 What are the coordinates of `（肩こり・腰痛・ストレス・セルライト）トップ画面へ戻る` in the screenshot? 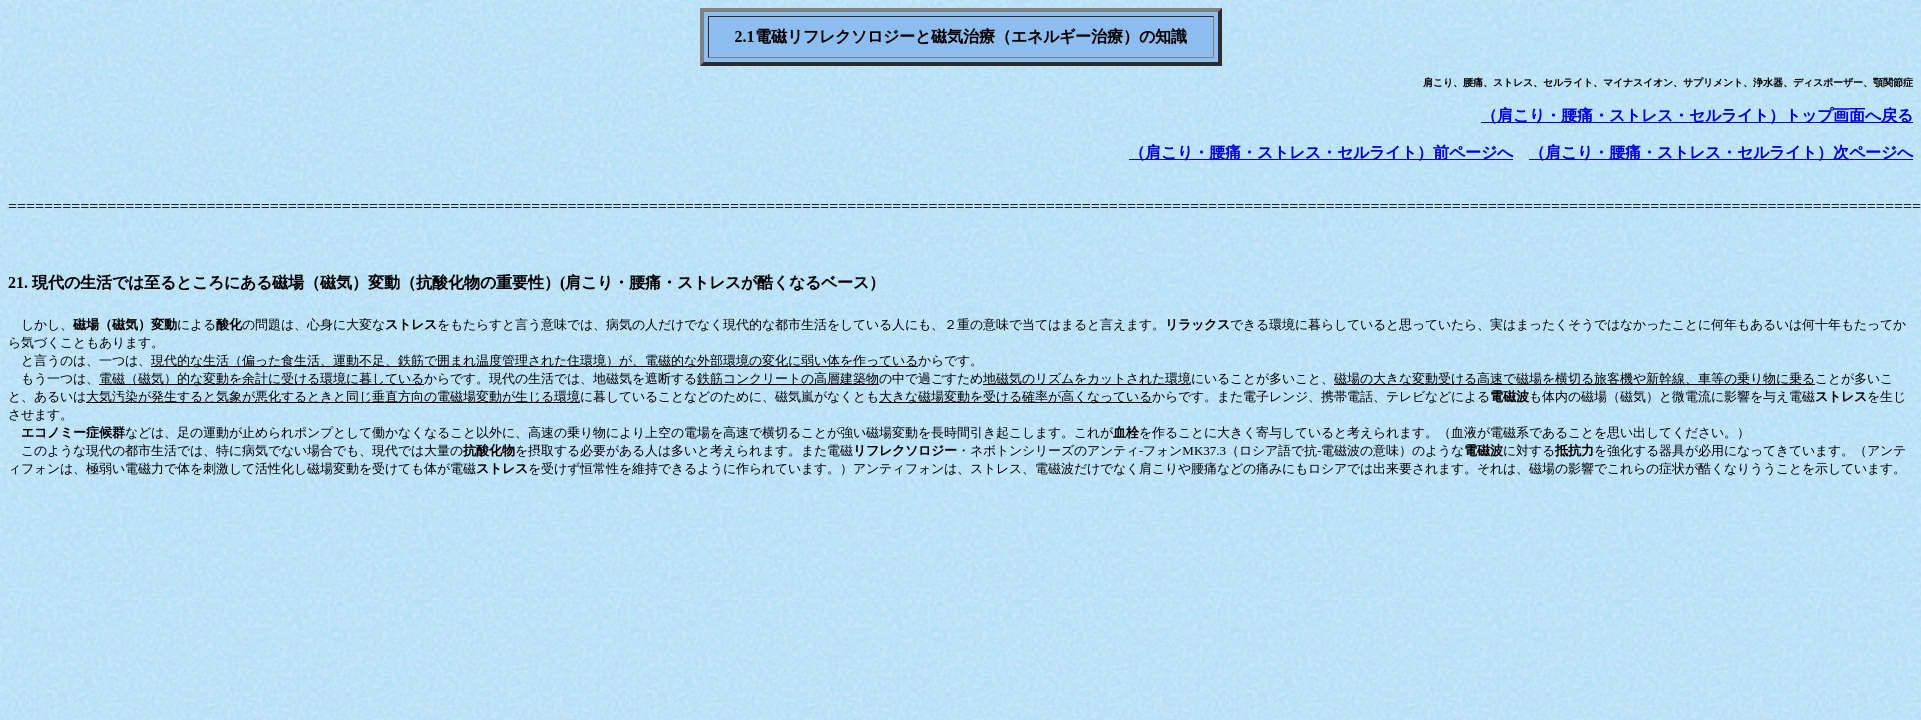 It's located at (1697, 115).